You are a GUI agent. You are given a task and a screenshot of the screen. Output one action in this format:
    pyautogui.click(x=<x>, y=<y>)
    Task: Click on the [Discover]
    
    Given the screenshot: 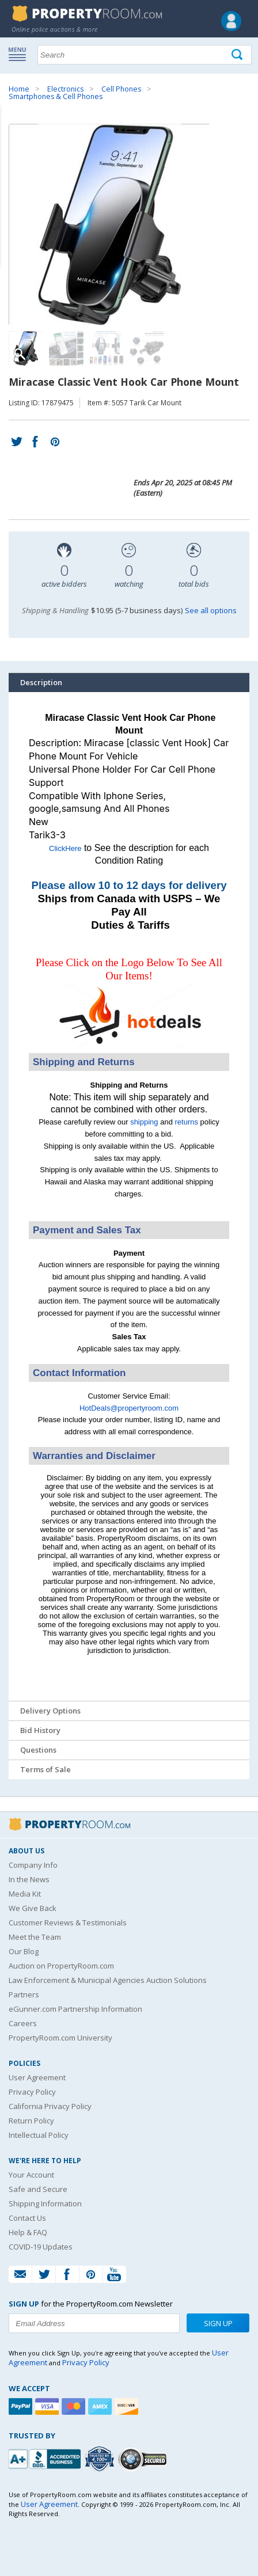 What is the action you would take?
    pyautogui.click(x=128, y=2406)
    